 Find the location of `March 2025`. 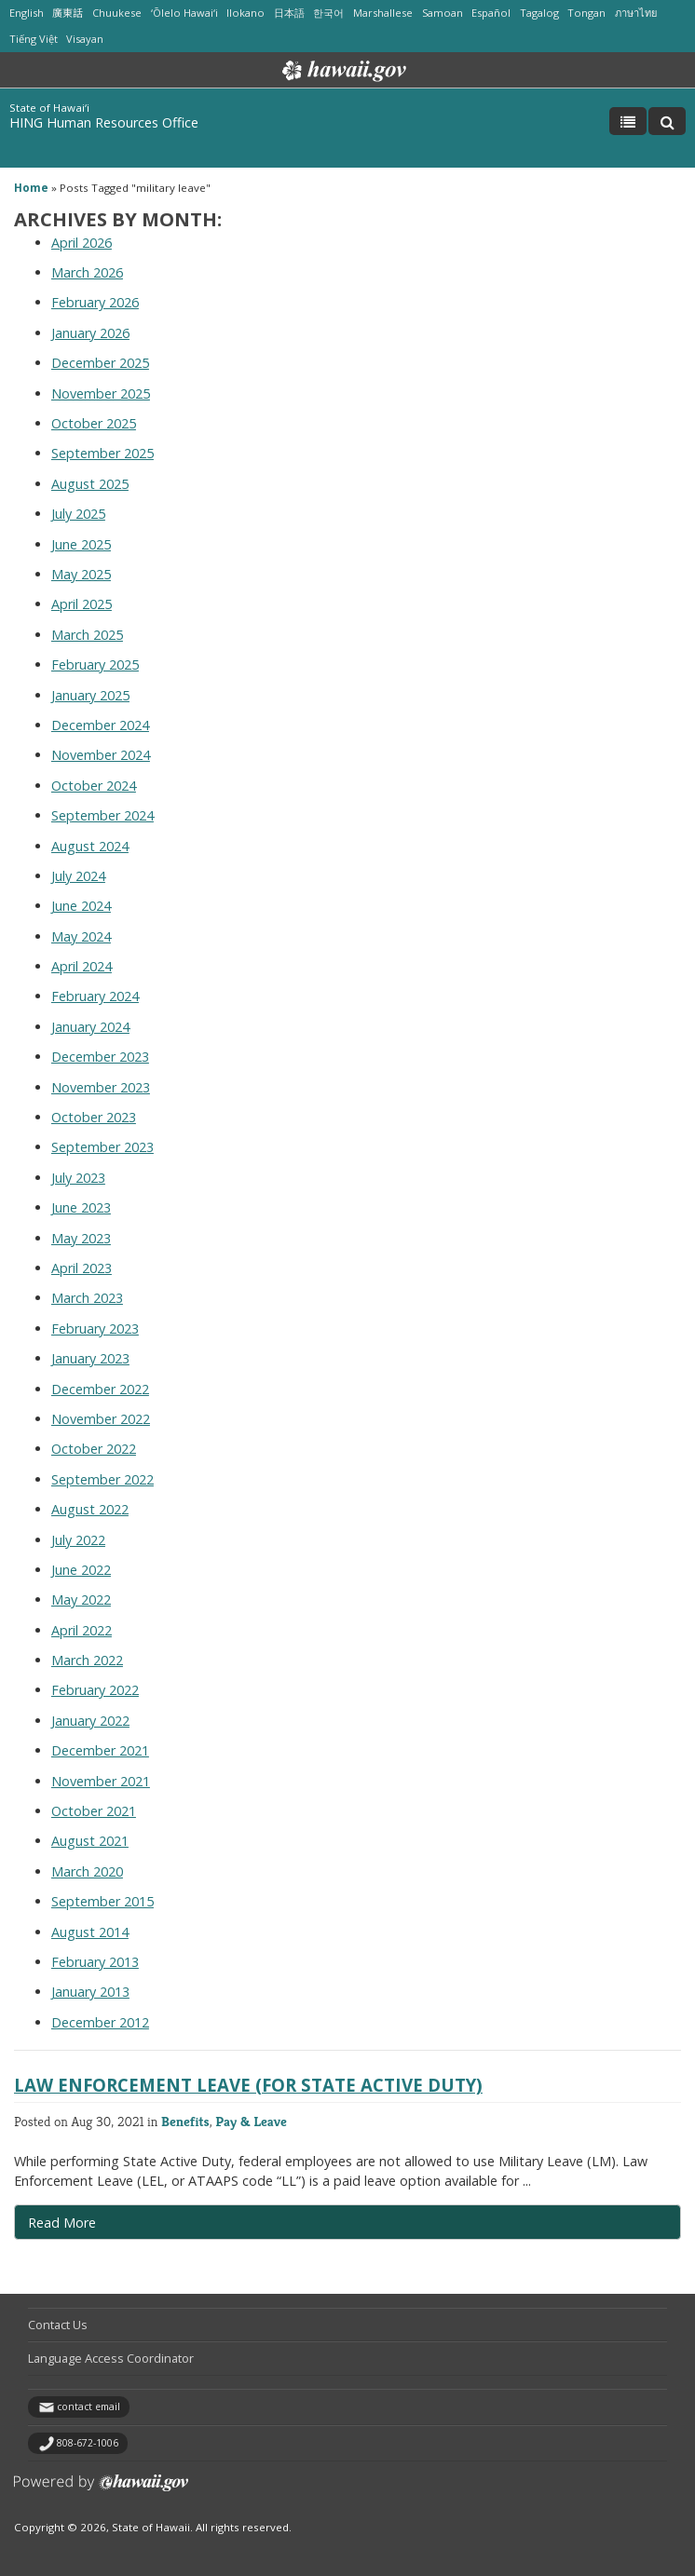

March 2025 is located at coordinates (87, 635).